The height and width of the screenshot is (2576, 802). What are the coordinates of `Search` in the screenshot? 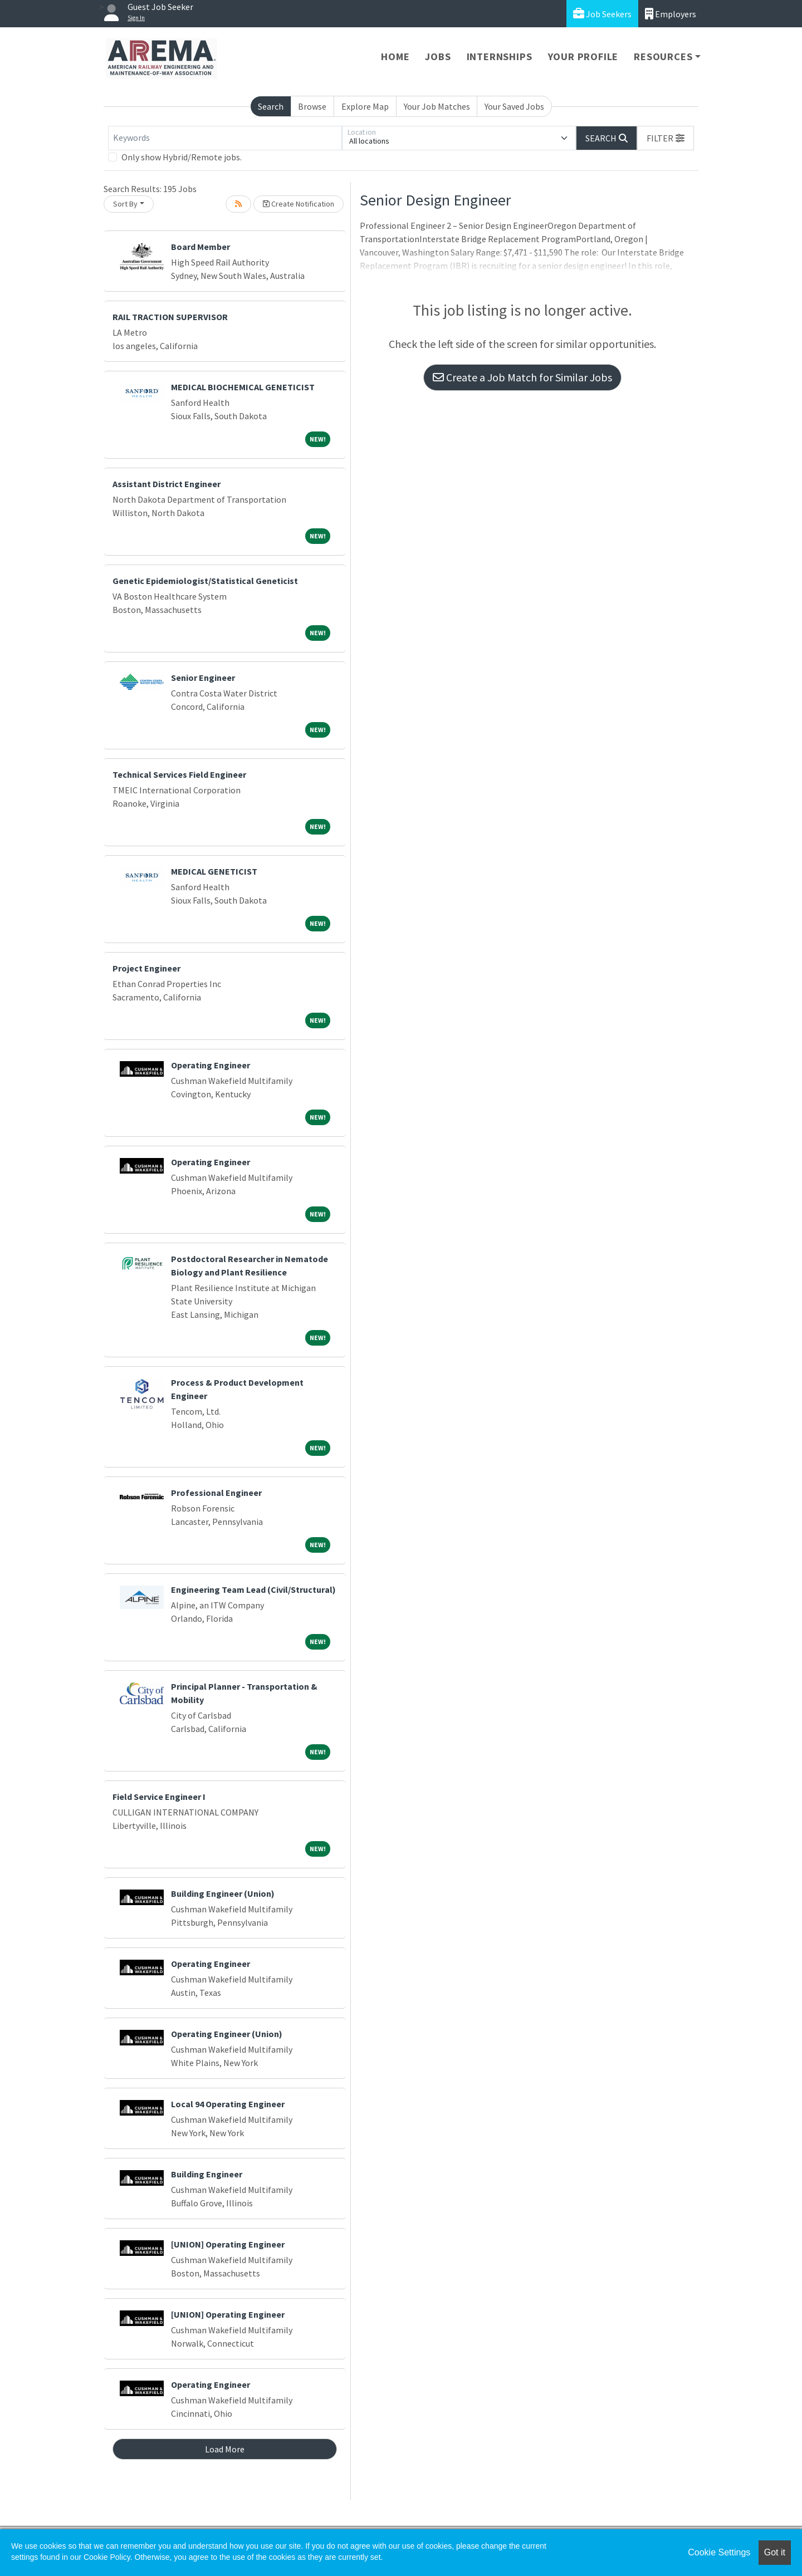 It's located at (270, 106).